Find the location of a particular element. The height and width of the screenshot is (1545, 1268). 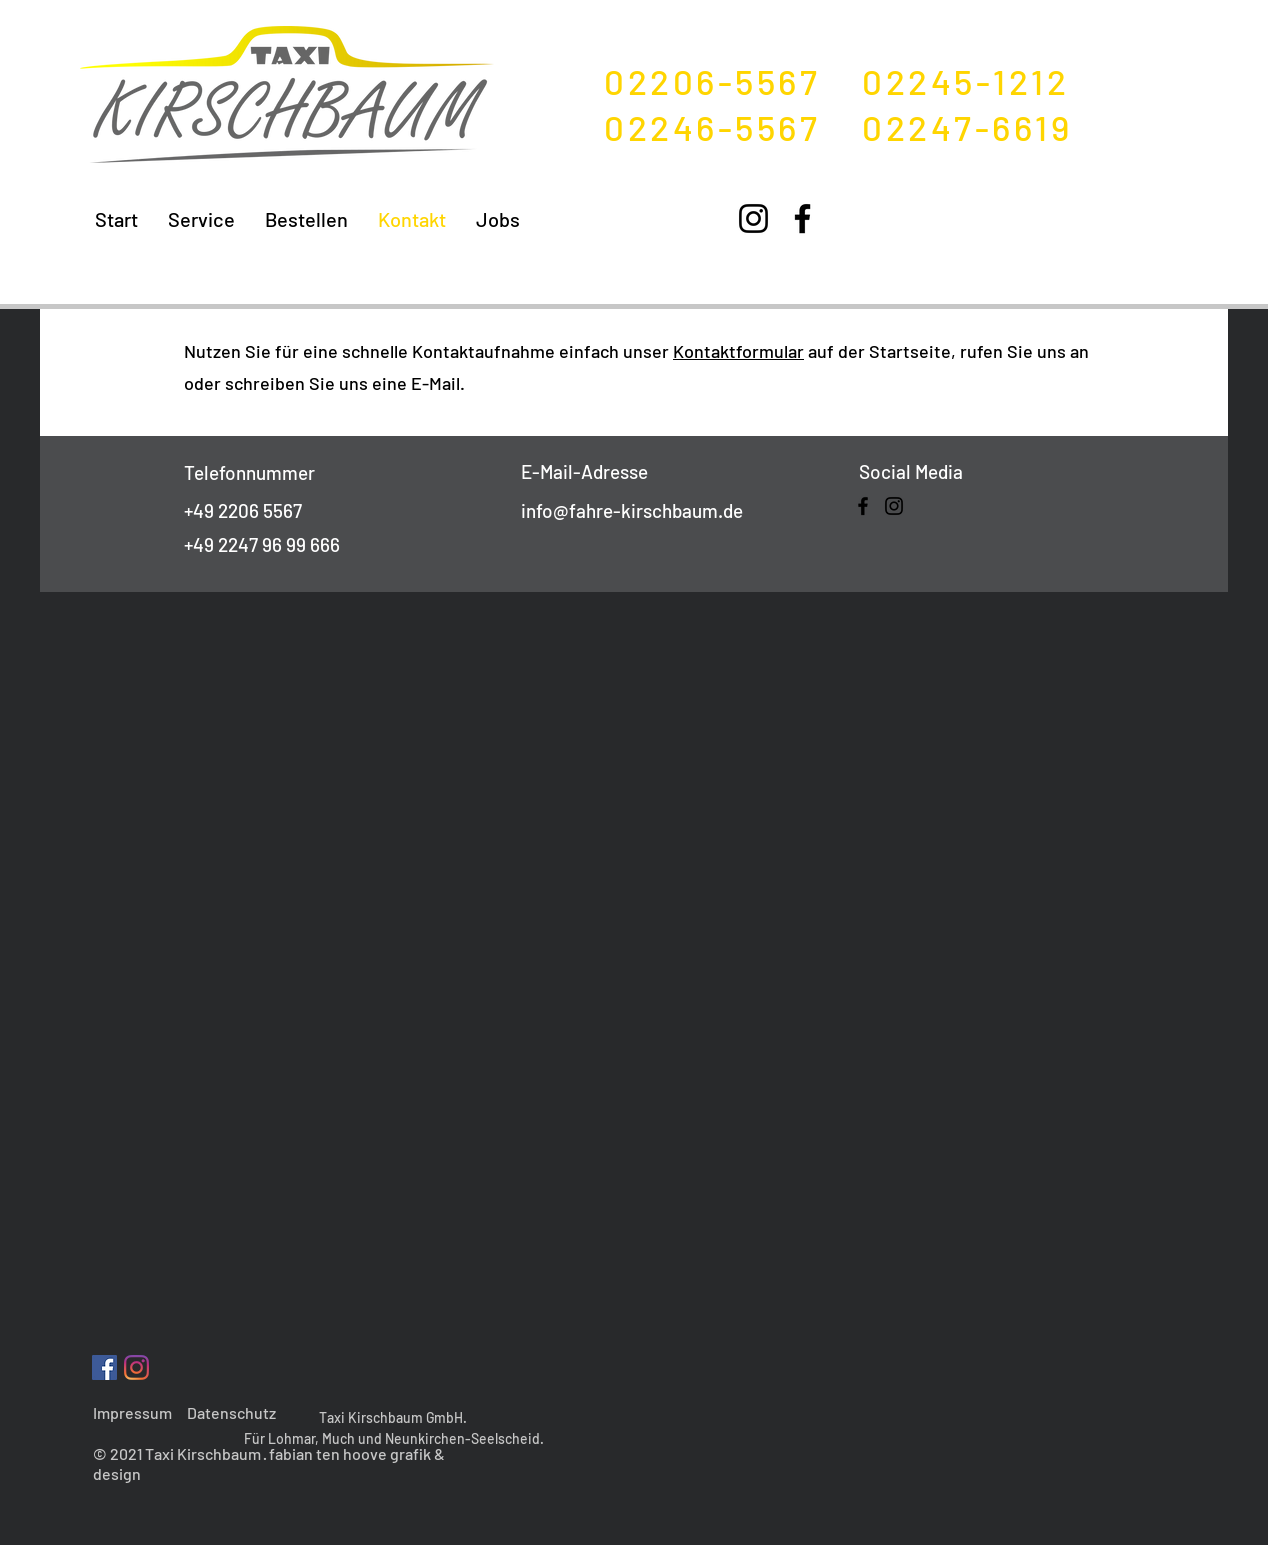

[Facebook Social Icon] is located at coordinates (104, 1367).